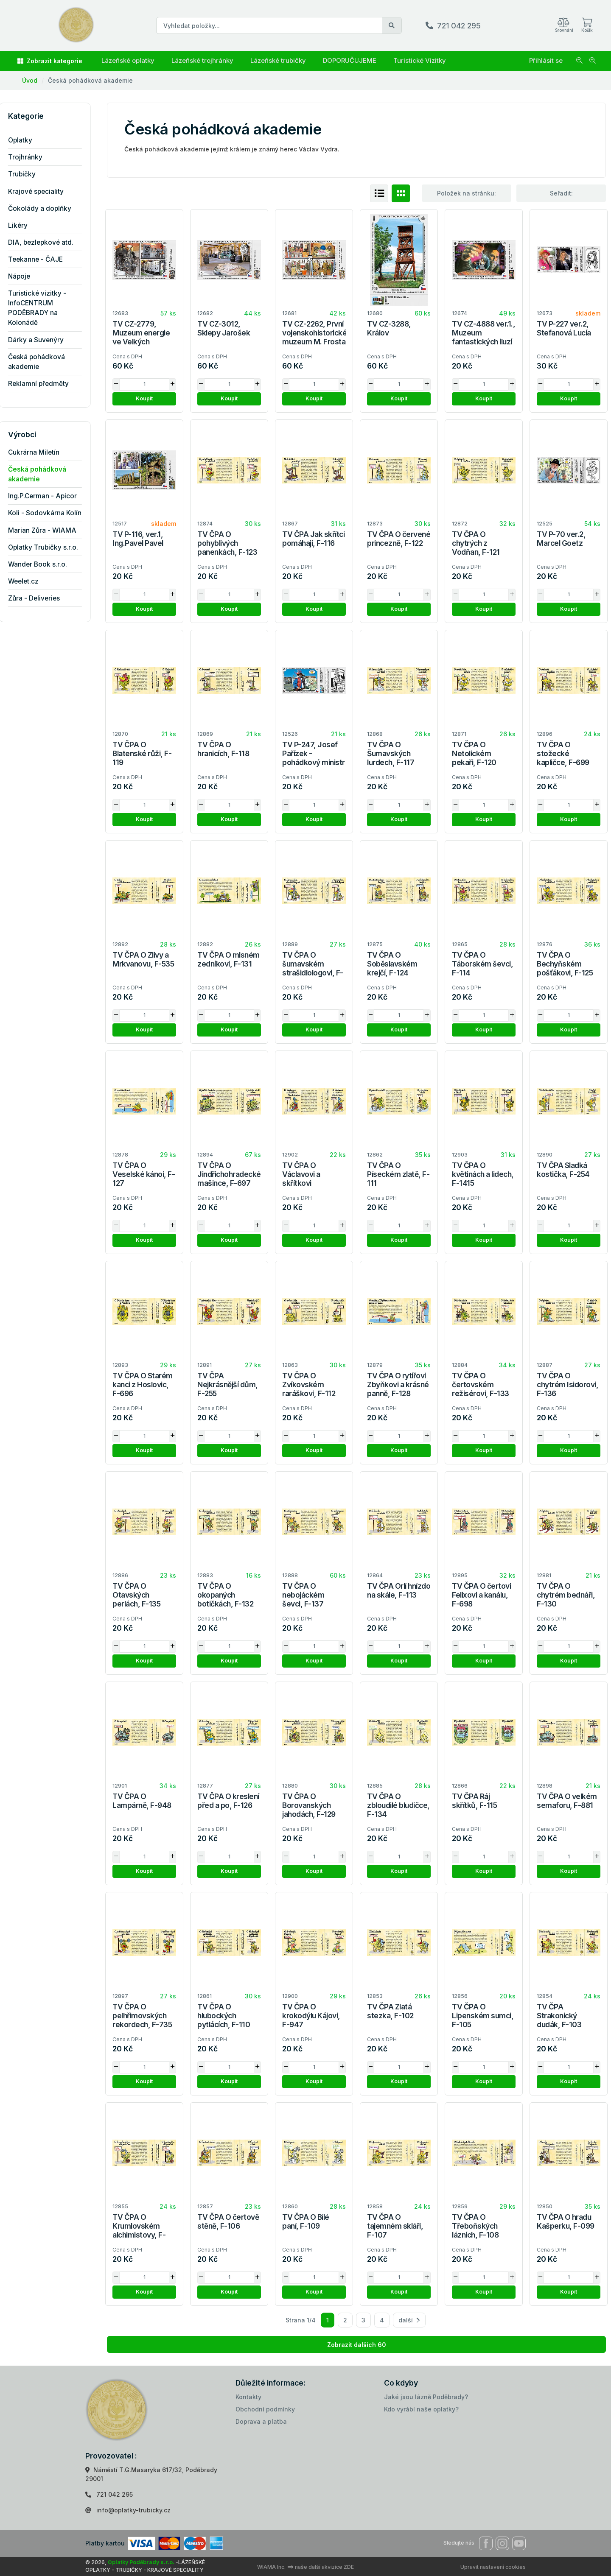 This screenshot has width=611, height=2576. Describe the element at coordinates (223, 2015) in the screenshot. I see `TV ČPA O hlubockých pytlácích, F-110` at that location.